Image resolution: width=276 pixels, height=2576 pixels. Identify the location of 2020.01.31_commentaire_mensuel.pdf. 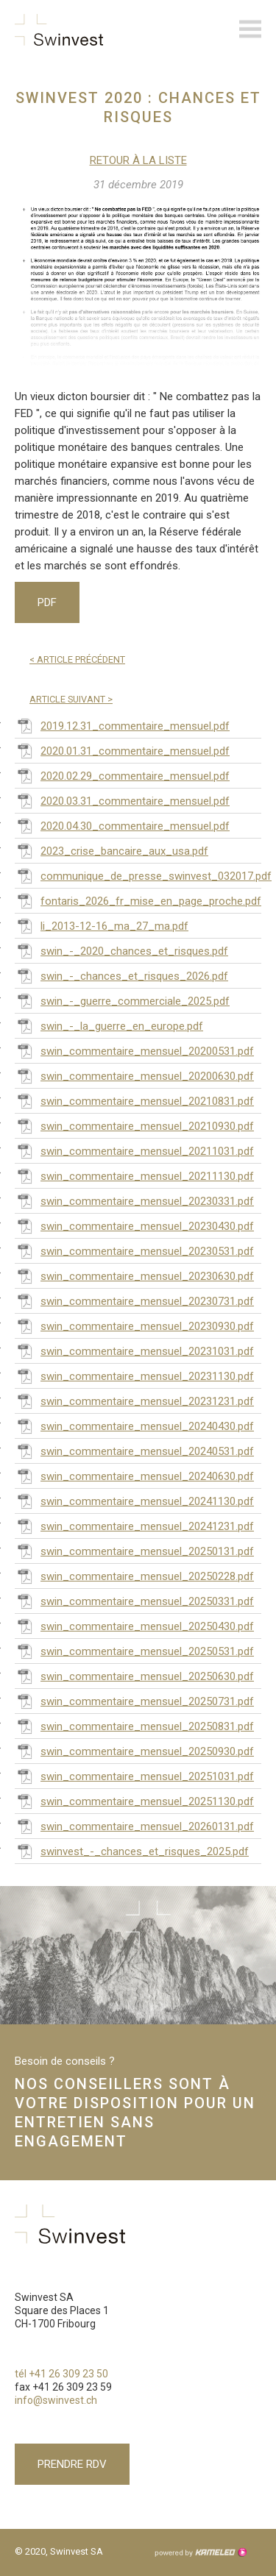
(122, 750).